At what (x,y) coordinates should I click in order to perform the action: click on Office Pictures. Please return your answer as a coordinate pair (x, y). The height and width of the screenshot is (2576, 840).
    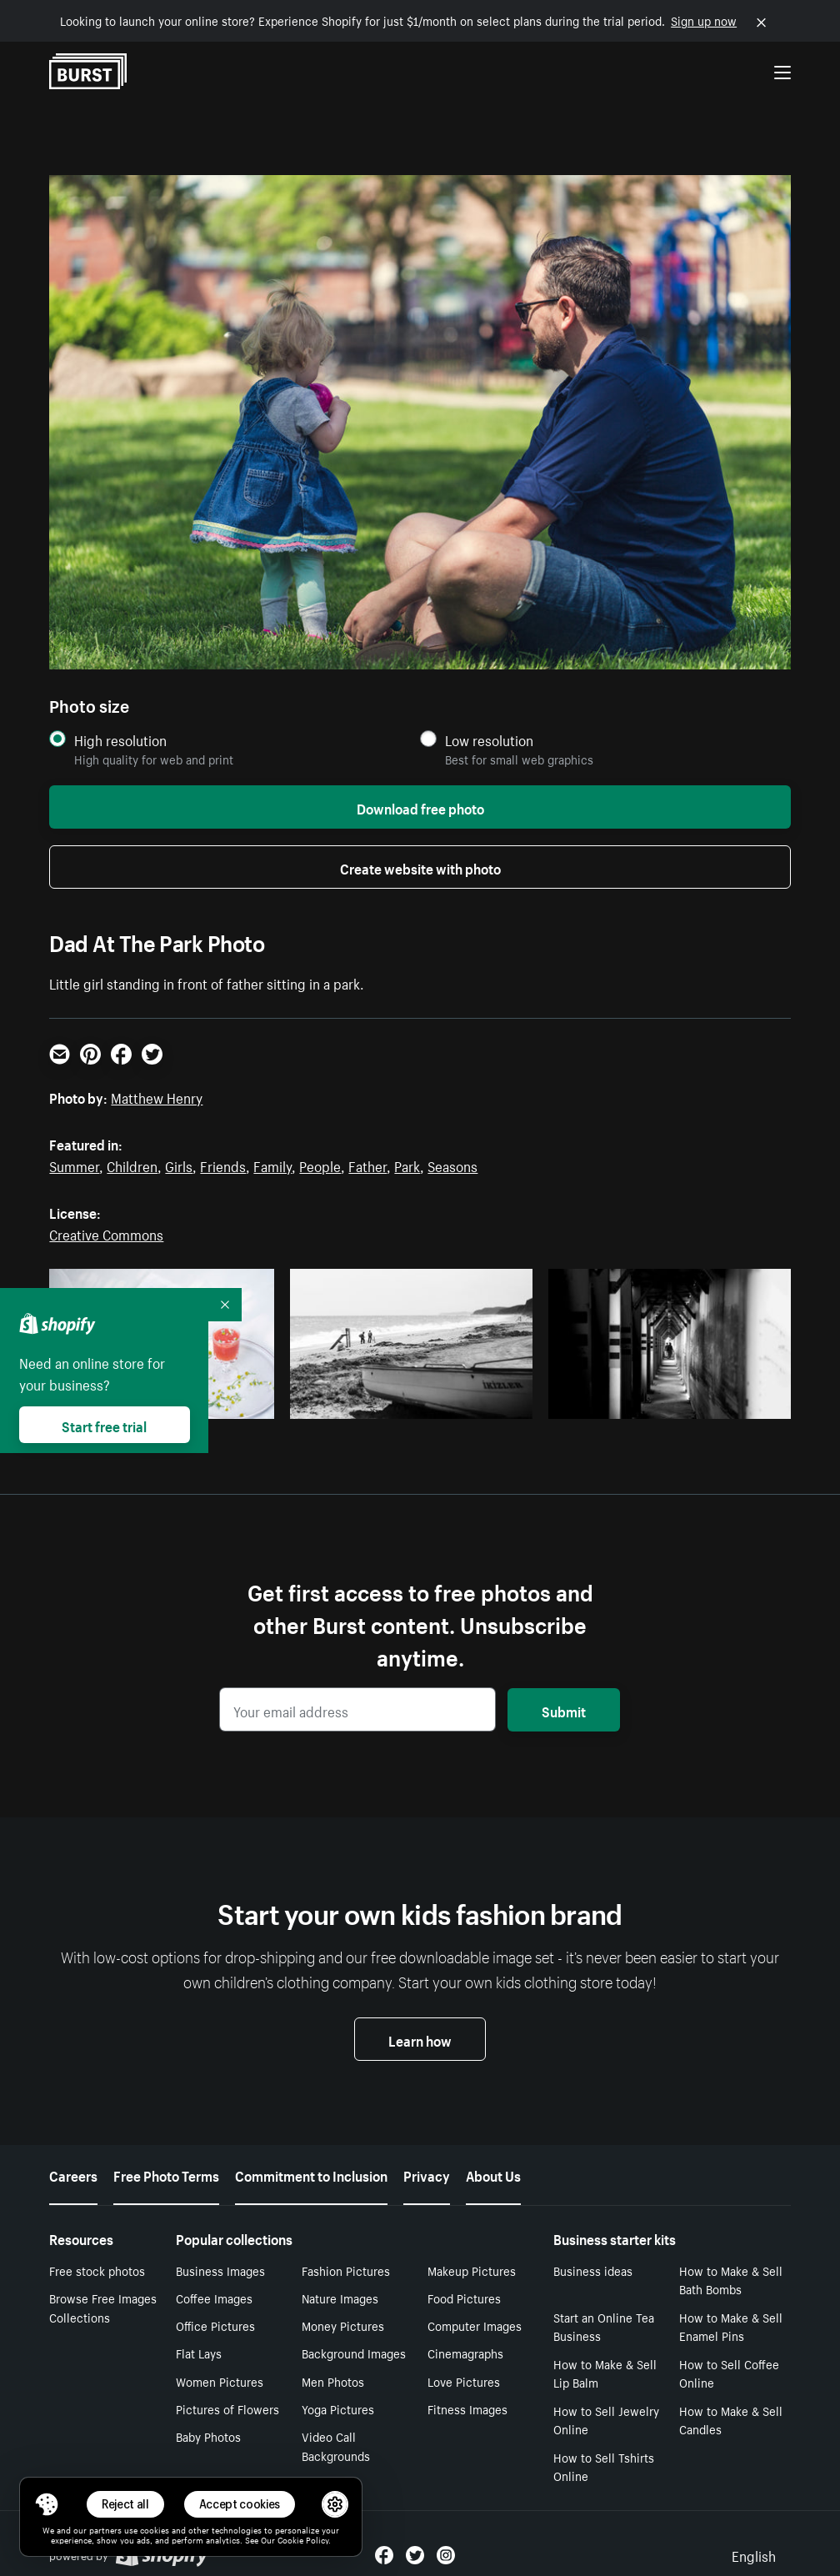
    Looking at the image, I should click on (215, 2325).